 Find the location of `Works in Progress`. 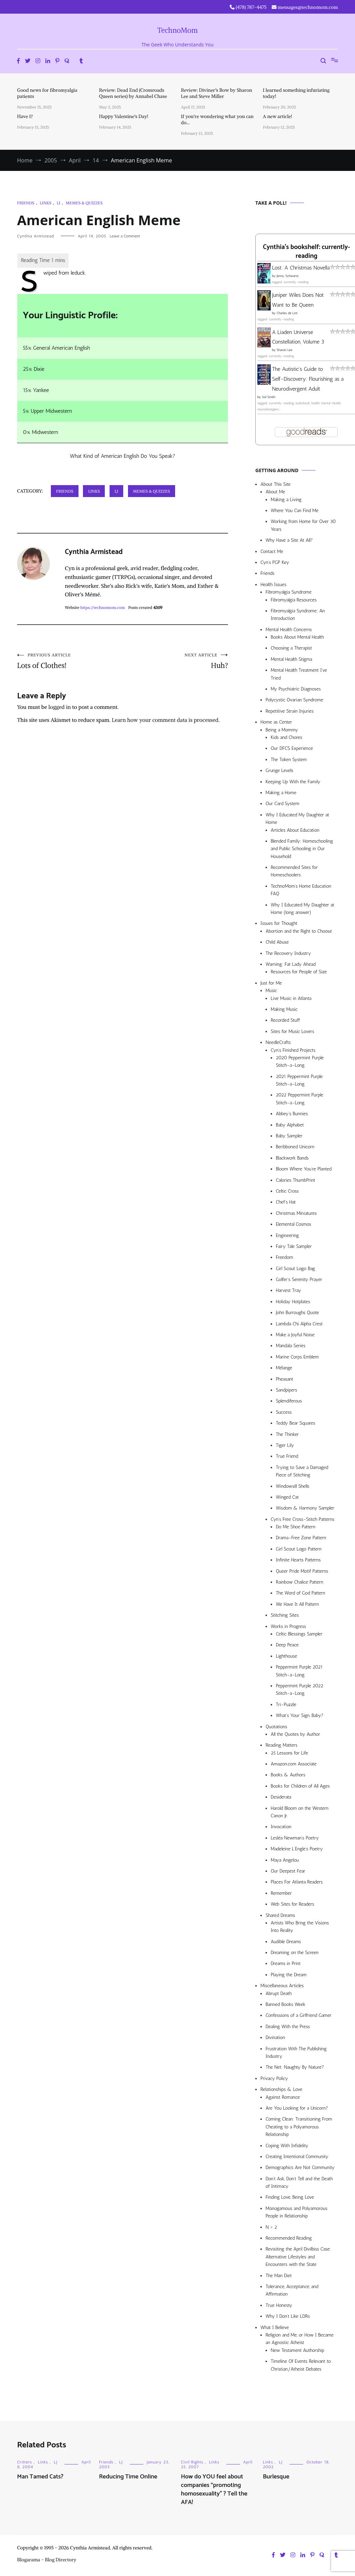

Works in Progress is located at coordinates (288, 1626).